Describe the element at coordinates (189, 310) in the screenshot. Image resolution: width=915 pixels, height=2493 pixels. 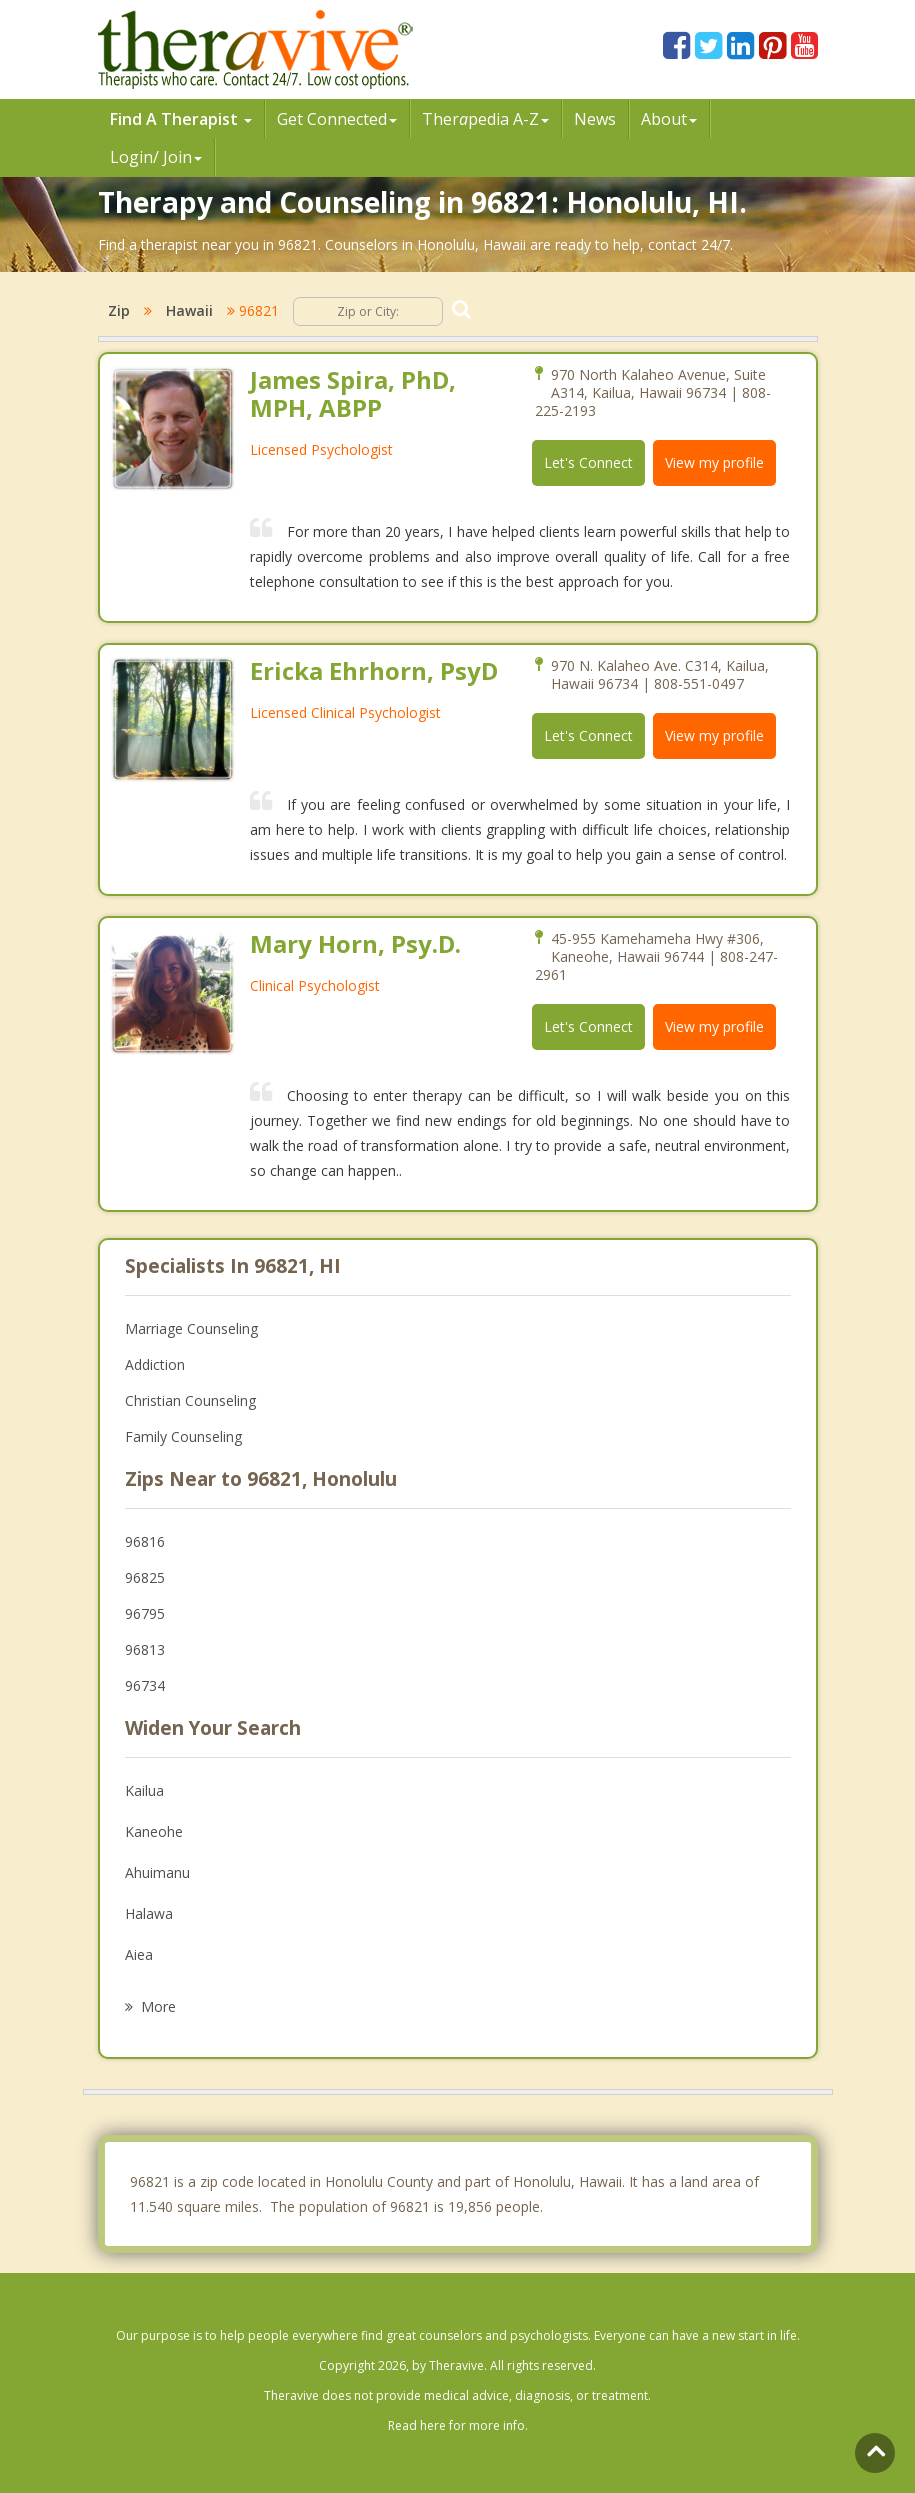
I see `Hawaii` at that location.